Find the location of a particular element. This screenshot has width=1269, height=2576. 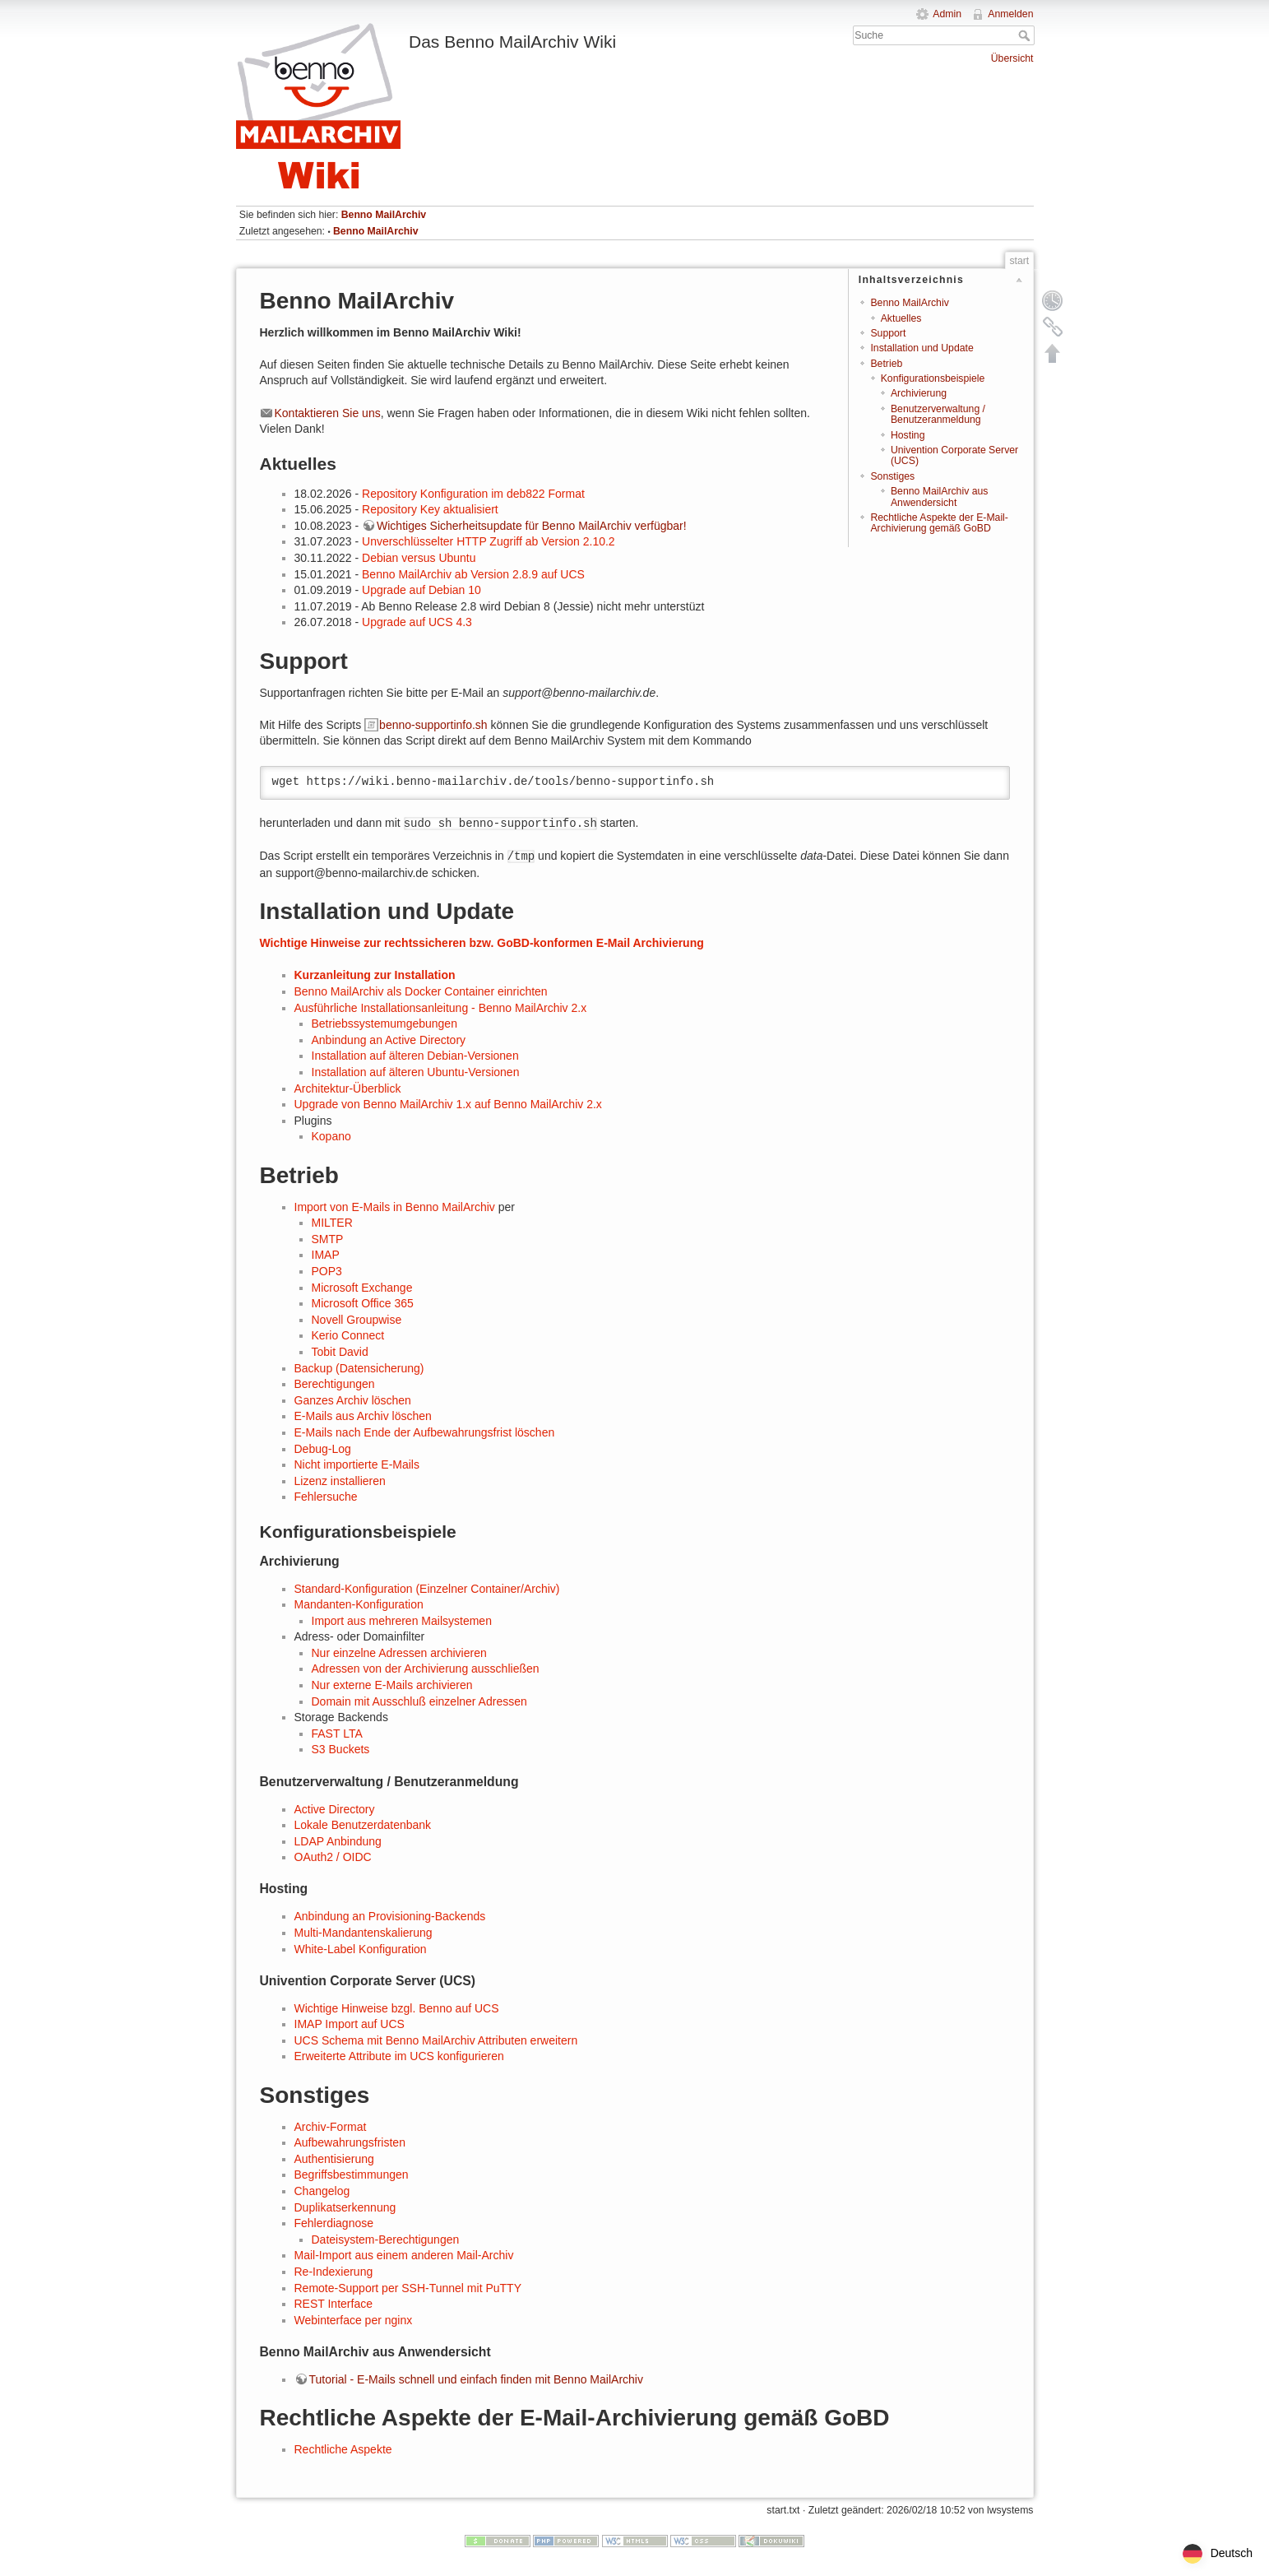

Univention Corporate Server (UCS) is located at coordinates (954, 455).